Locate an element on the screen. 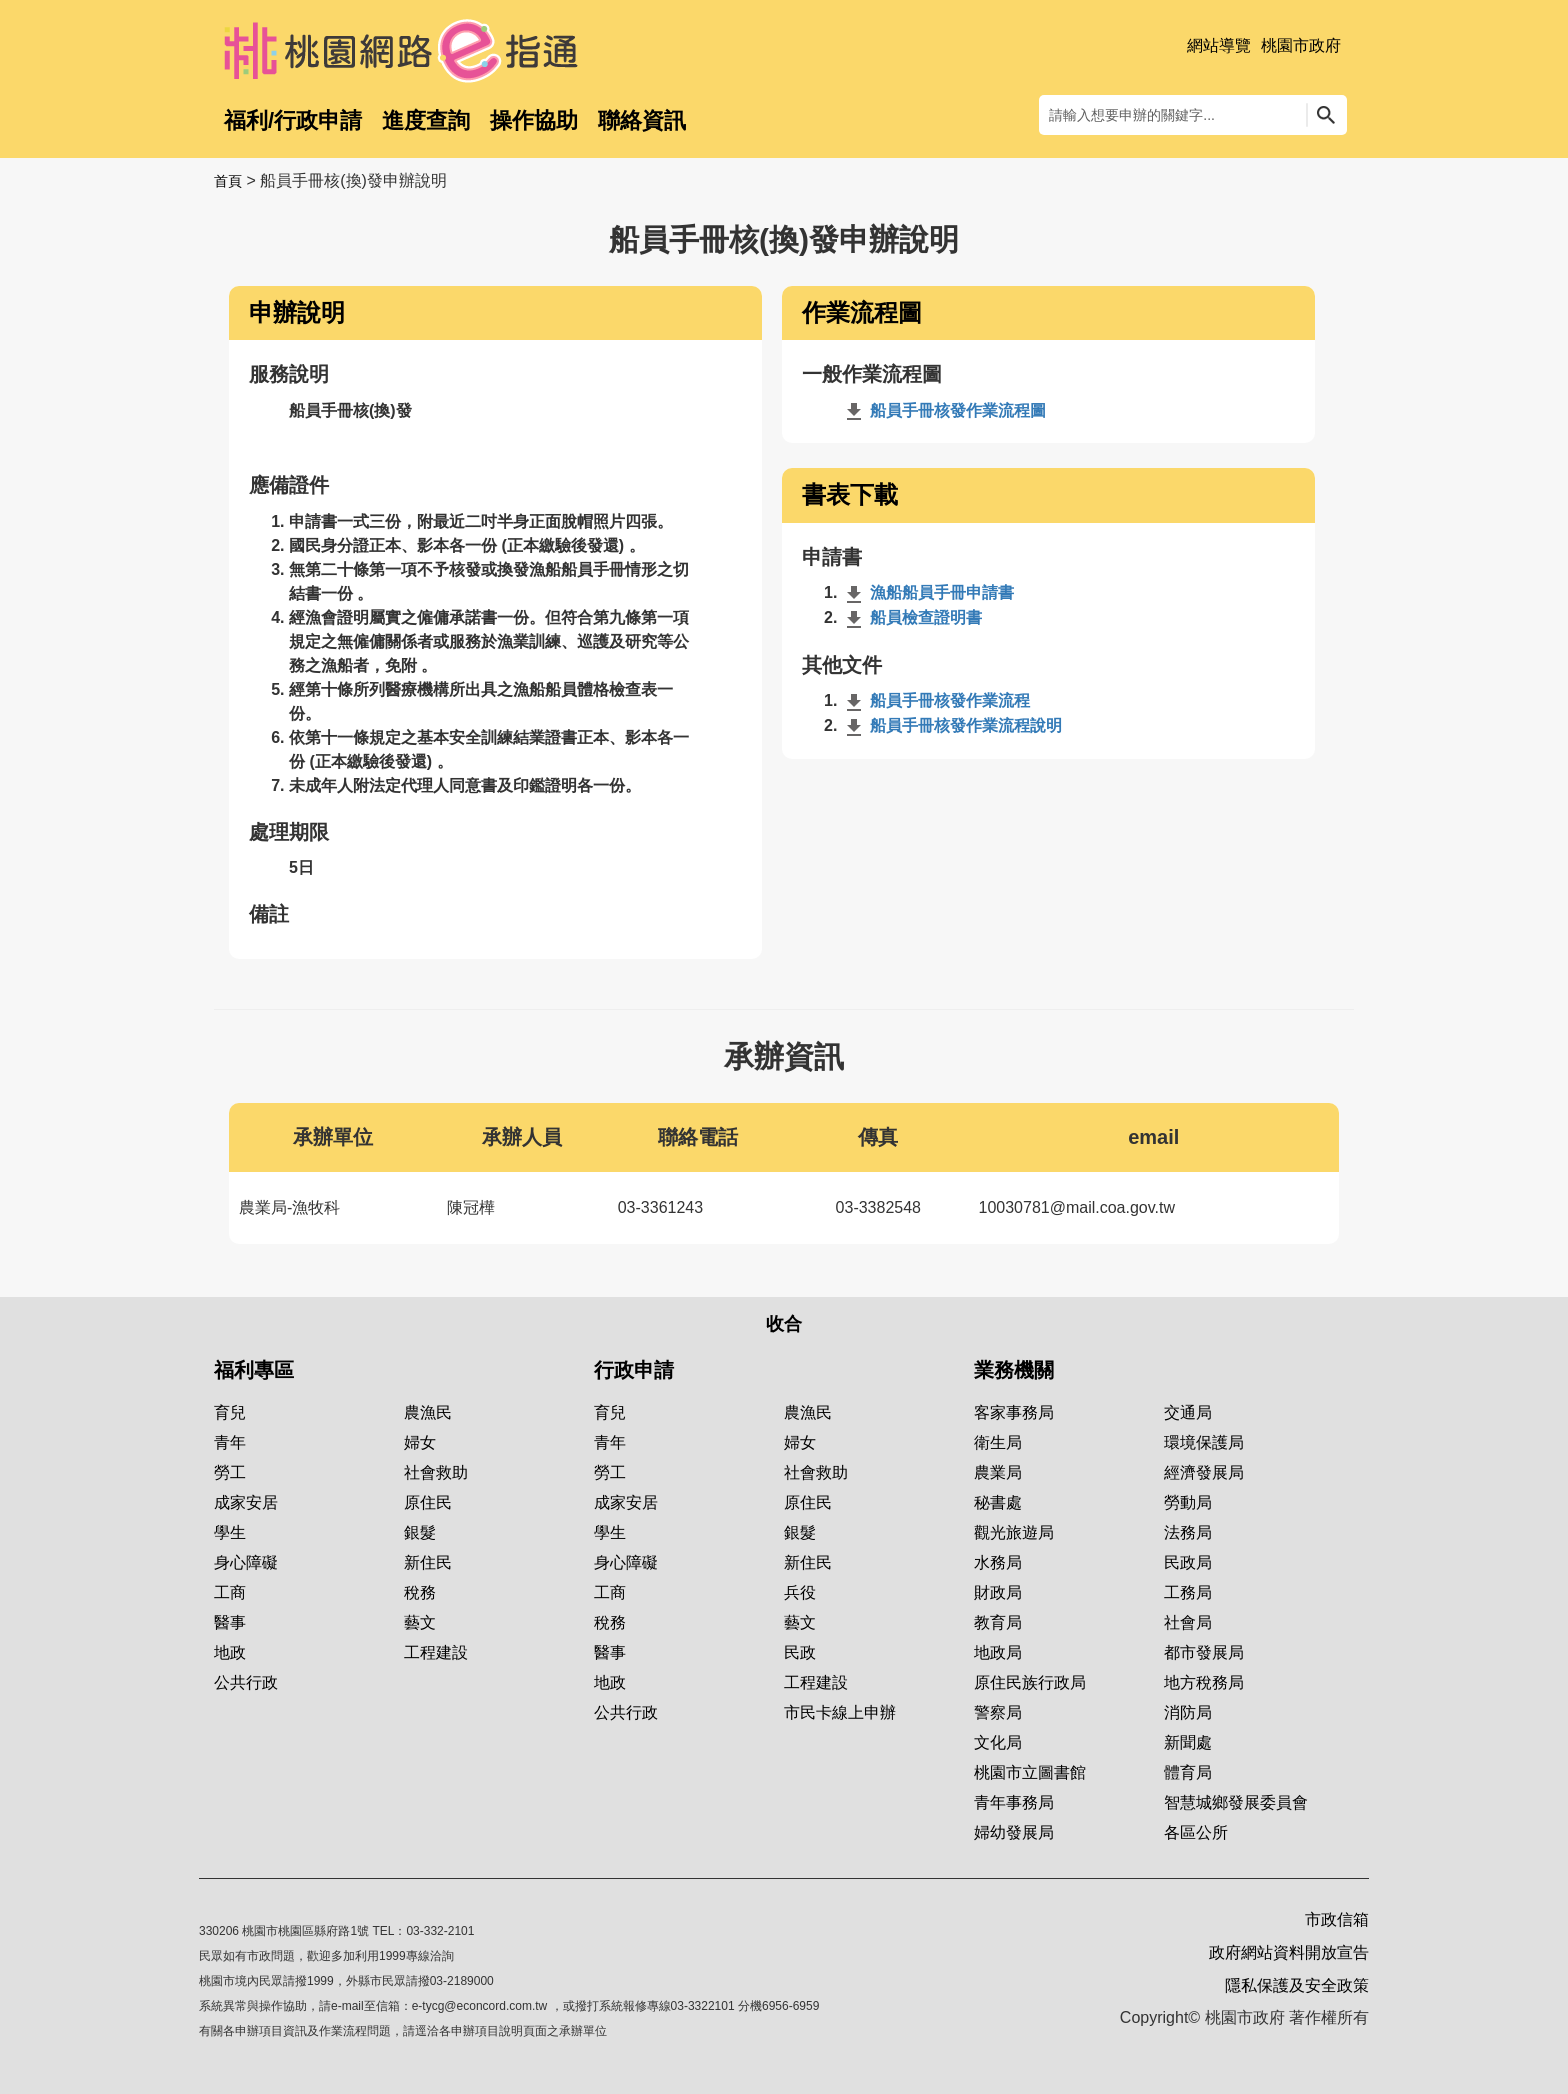 This screenshot has width=1568, height=2094. 農業局 is located at coordinates (998, 1472).